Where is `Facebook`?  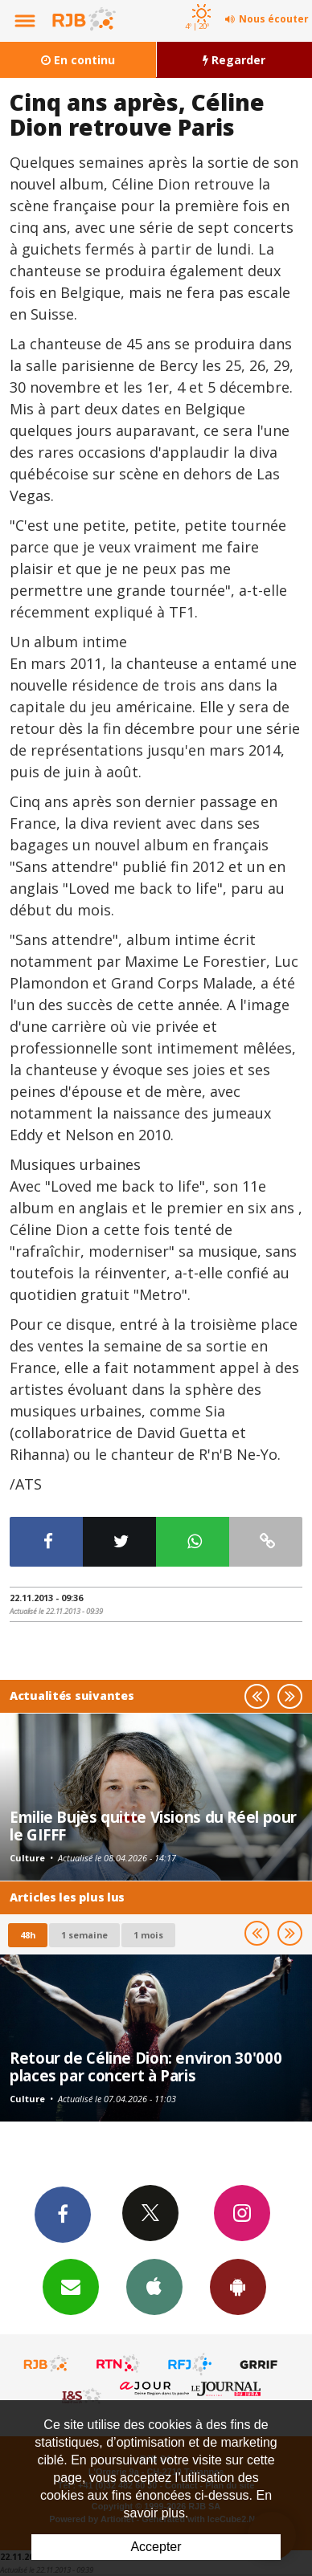
Facebook is located at coordinates (63, 2214).